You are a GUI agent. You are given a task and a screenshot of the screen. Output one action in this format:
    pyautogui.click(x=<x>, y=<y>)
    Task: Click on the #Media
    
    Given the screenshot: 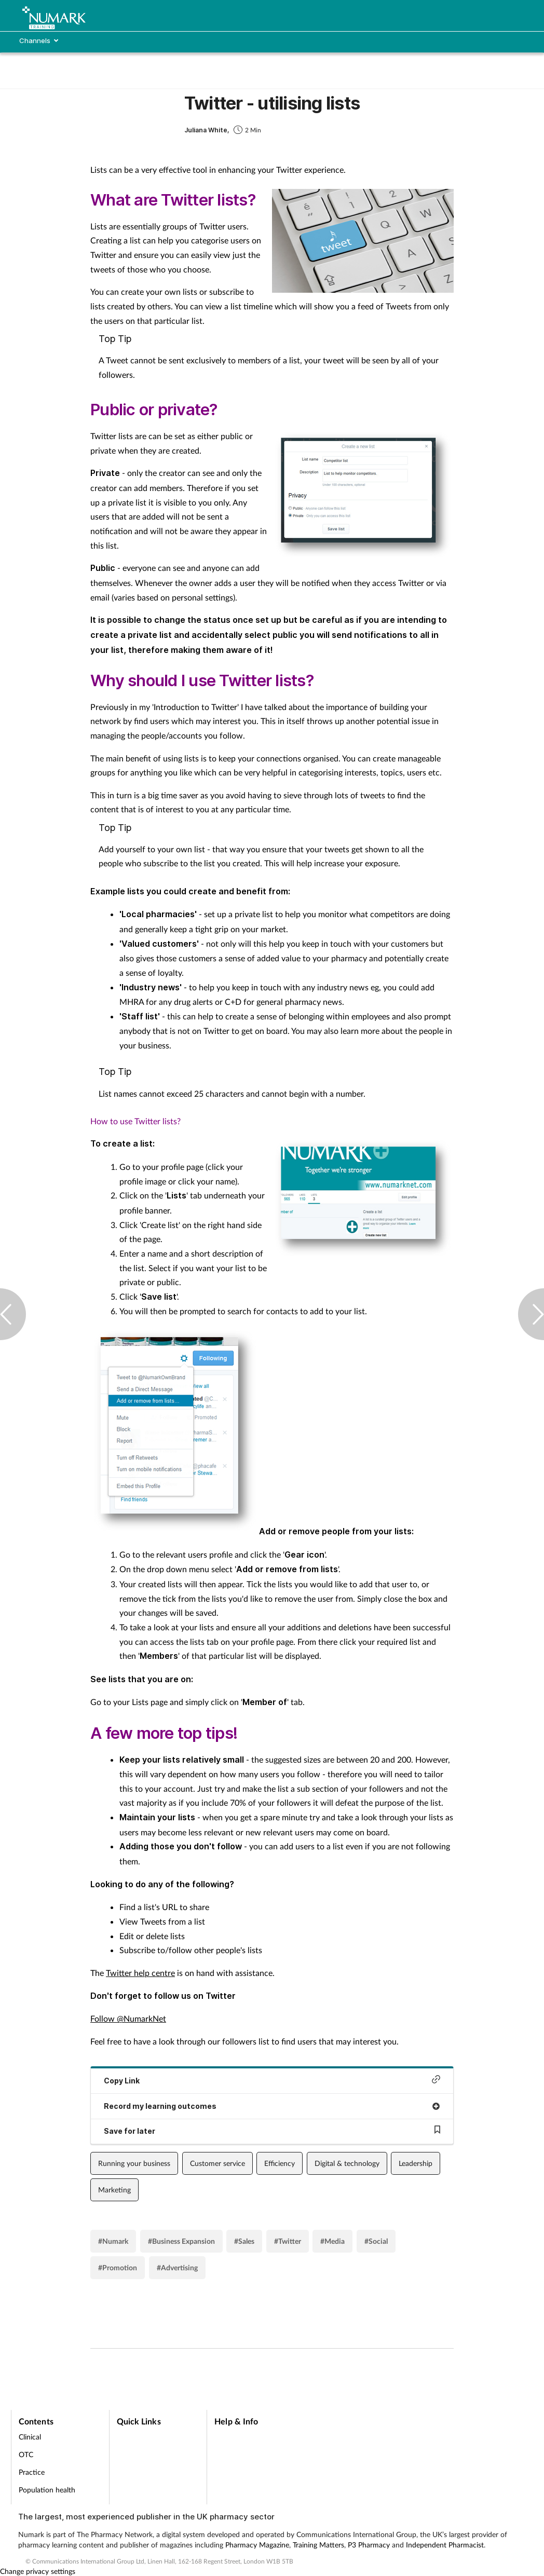 What is the action you would take?
    pyautogui.click(x=332, y=2241)
    